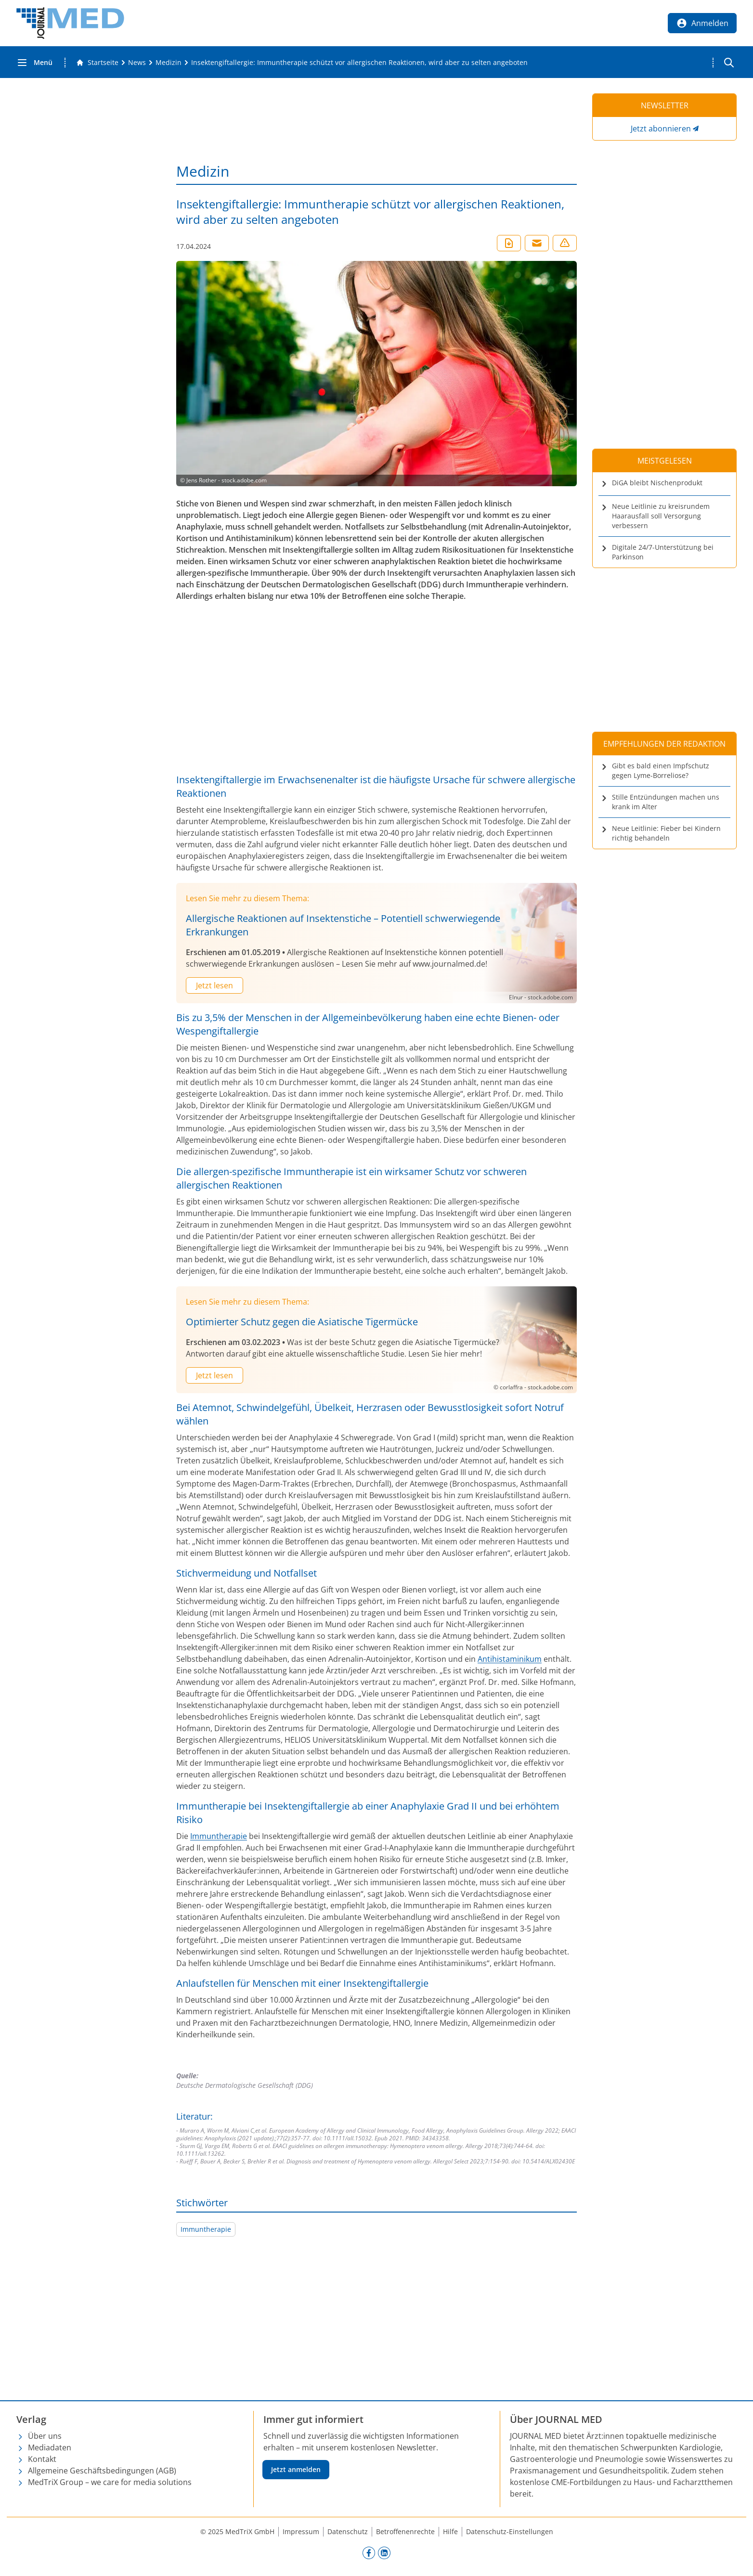  Describe the element at coordinates (296, 2469) in the screenshot. I see `Jetzt anmelden` at that location.